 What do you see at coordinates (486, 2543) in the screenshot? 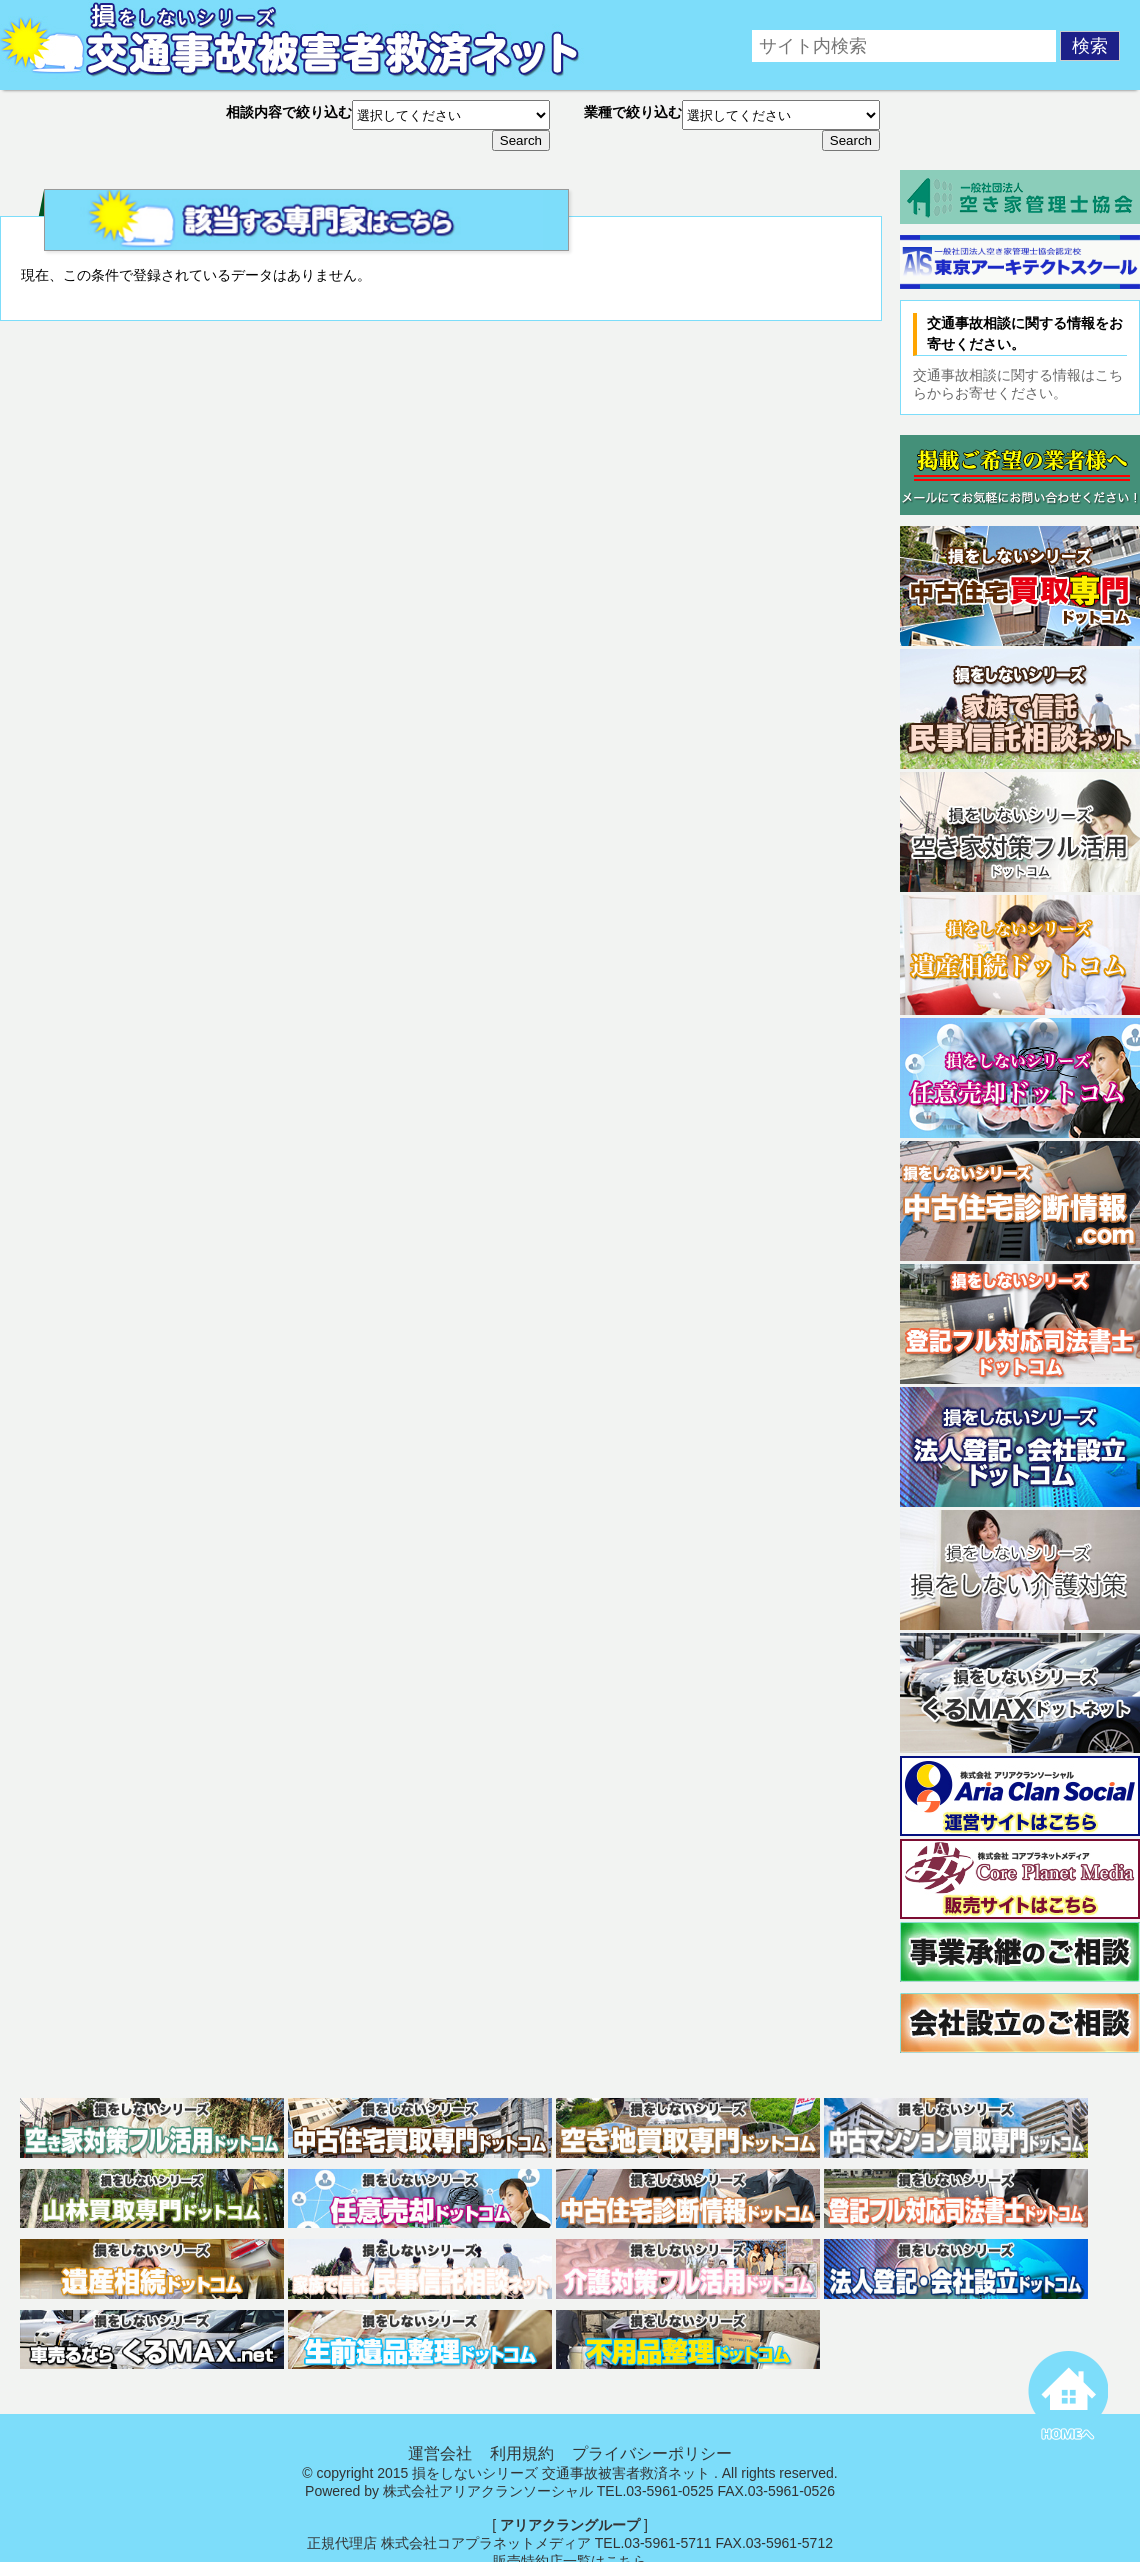
I see `株式会社コアプラネットメディア` at bounding box center [486, 2543].